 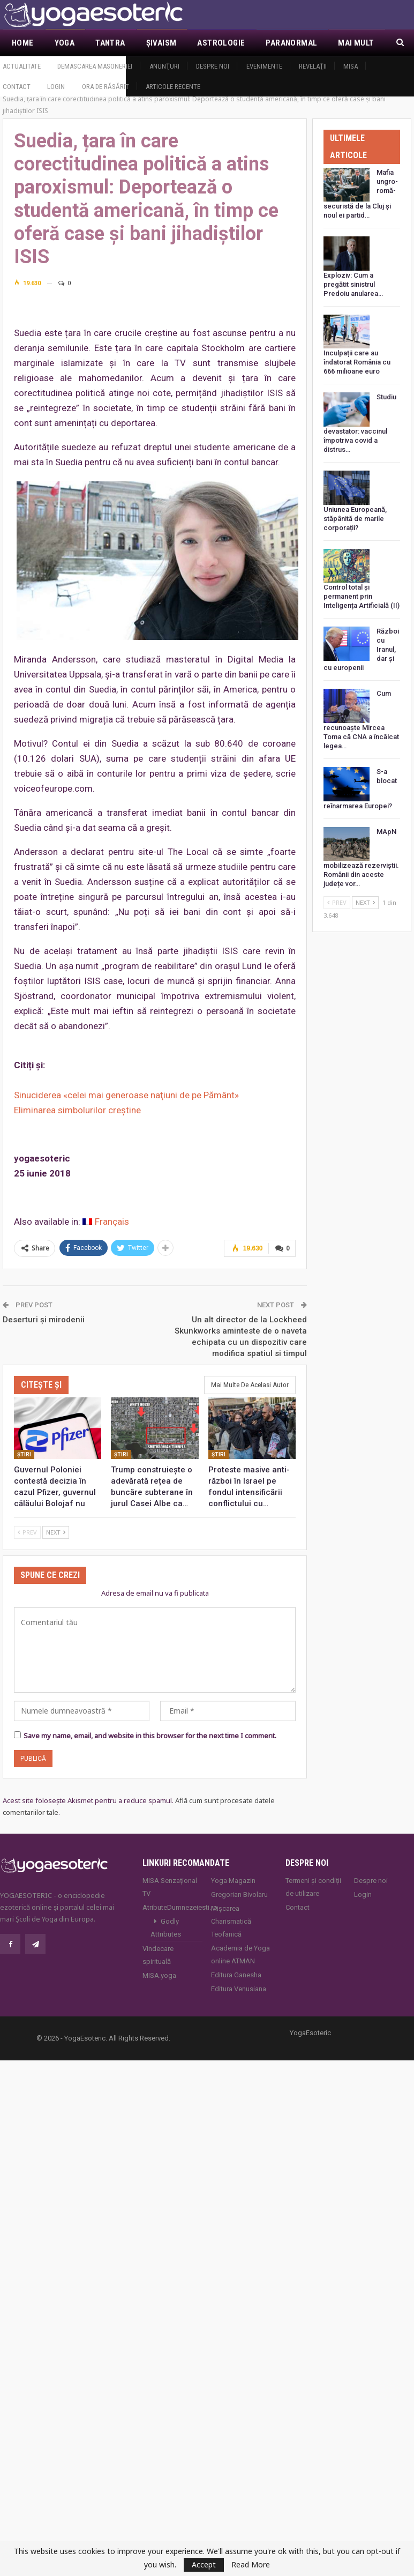 What do you see at coordinates (110, 43) in the screenshot?
I see `Tantra` at bounding box center [110, 43].